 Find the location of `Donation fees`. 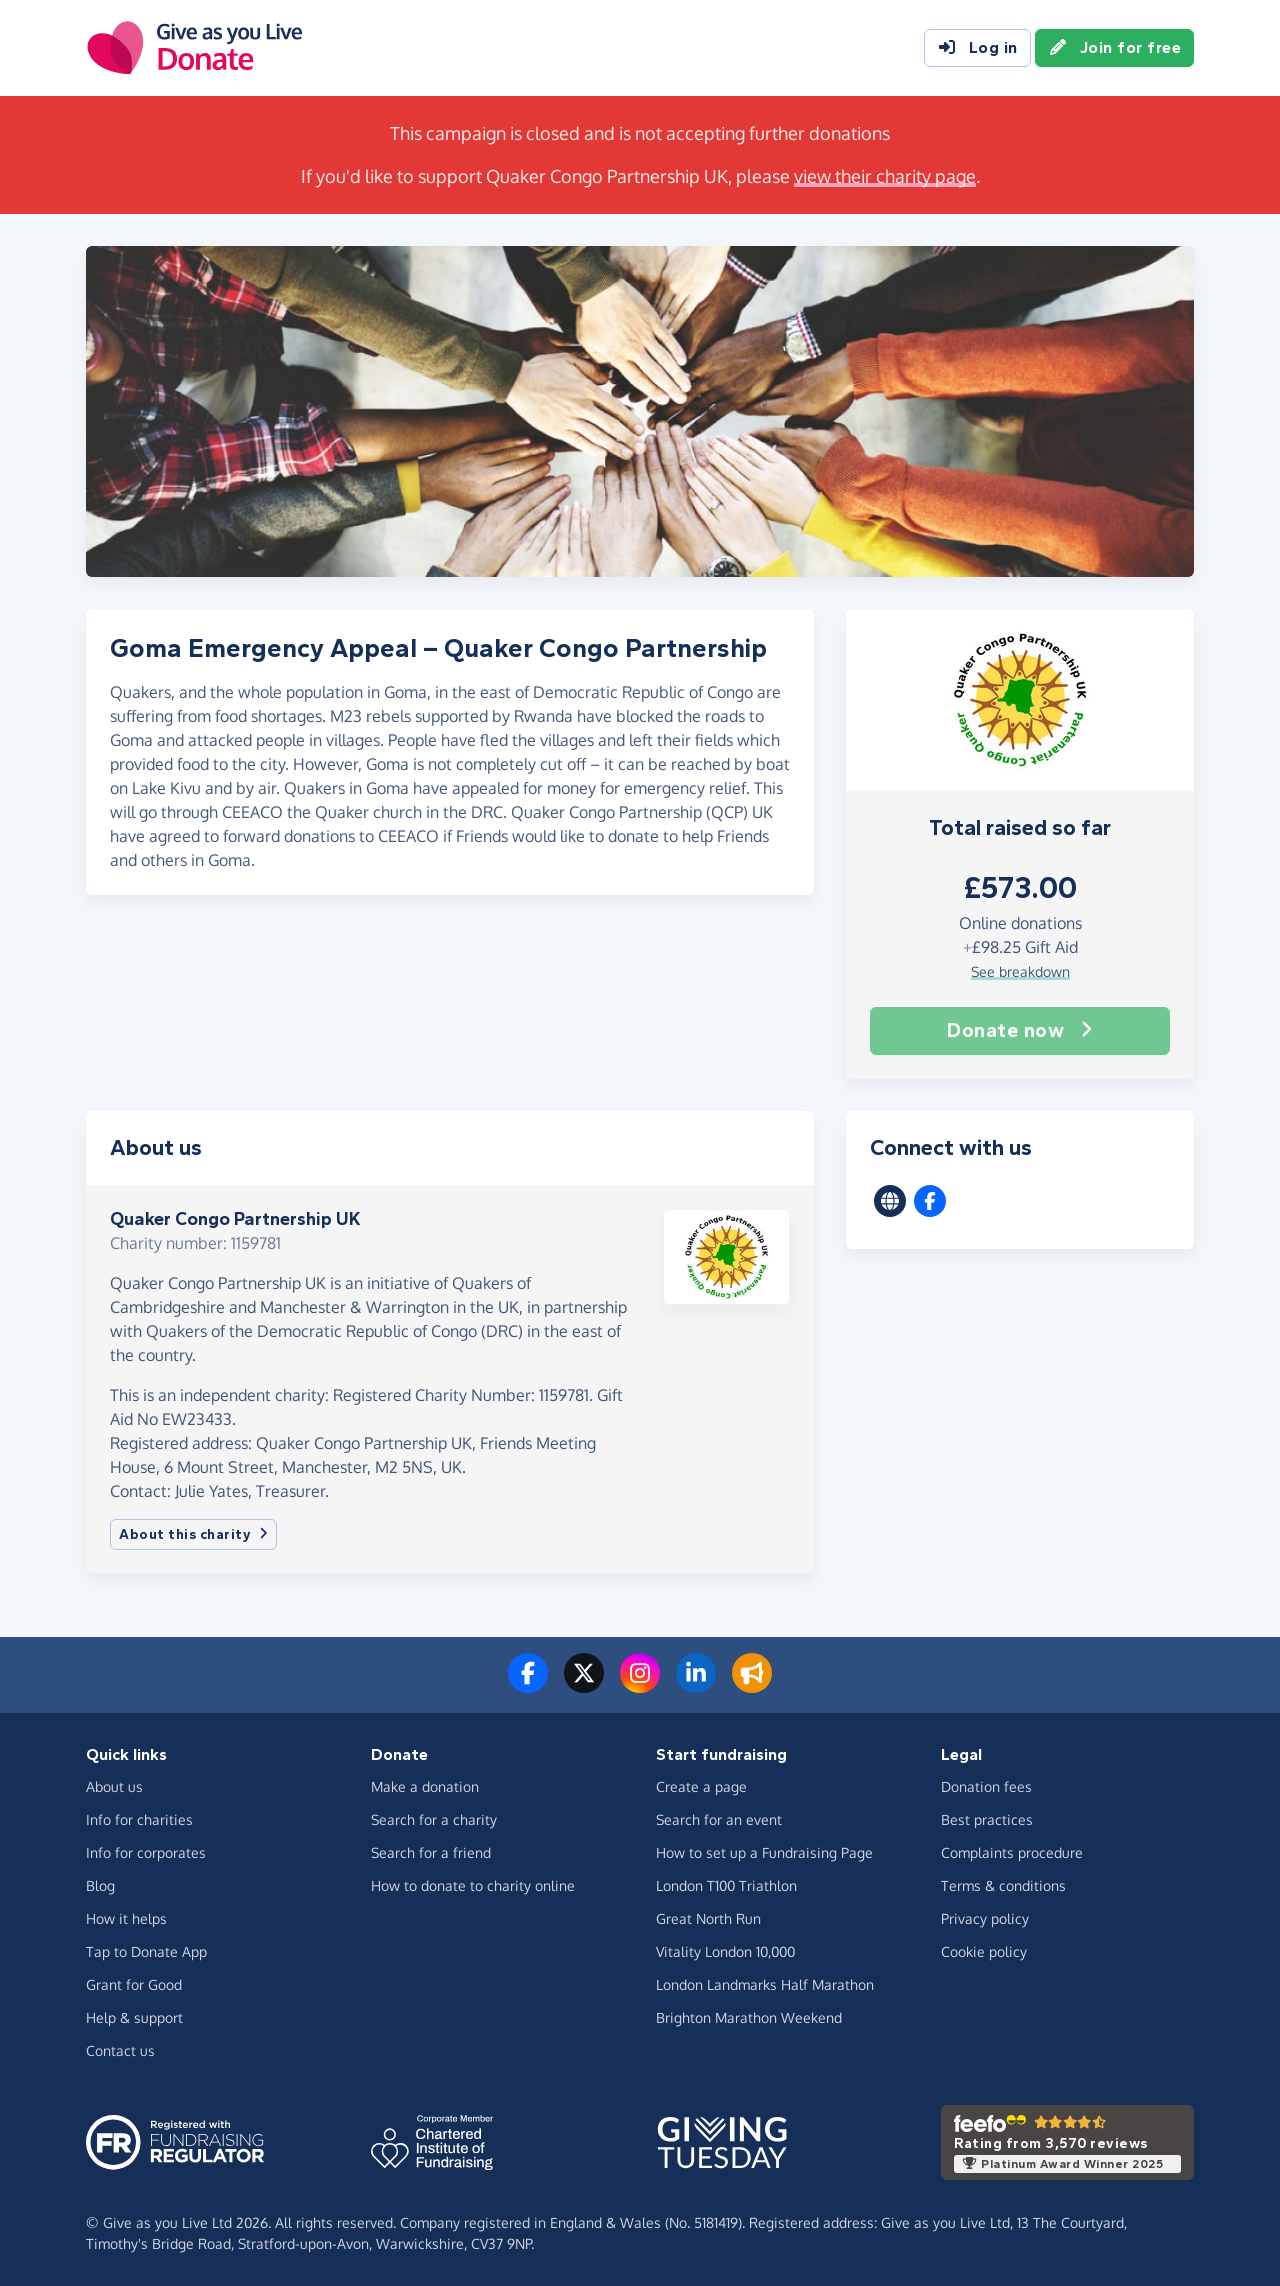

Donation fees is located at coordinates (986, 1786).